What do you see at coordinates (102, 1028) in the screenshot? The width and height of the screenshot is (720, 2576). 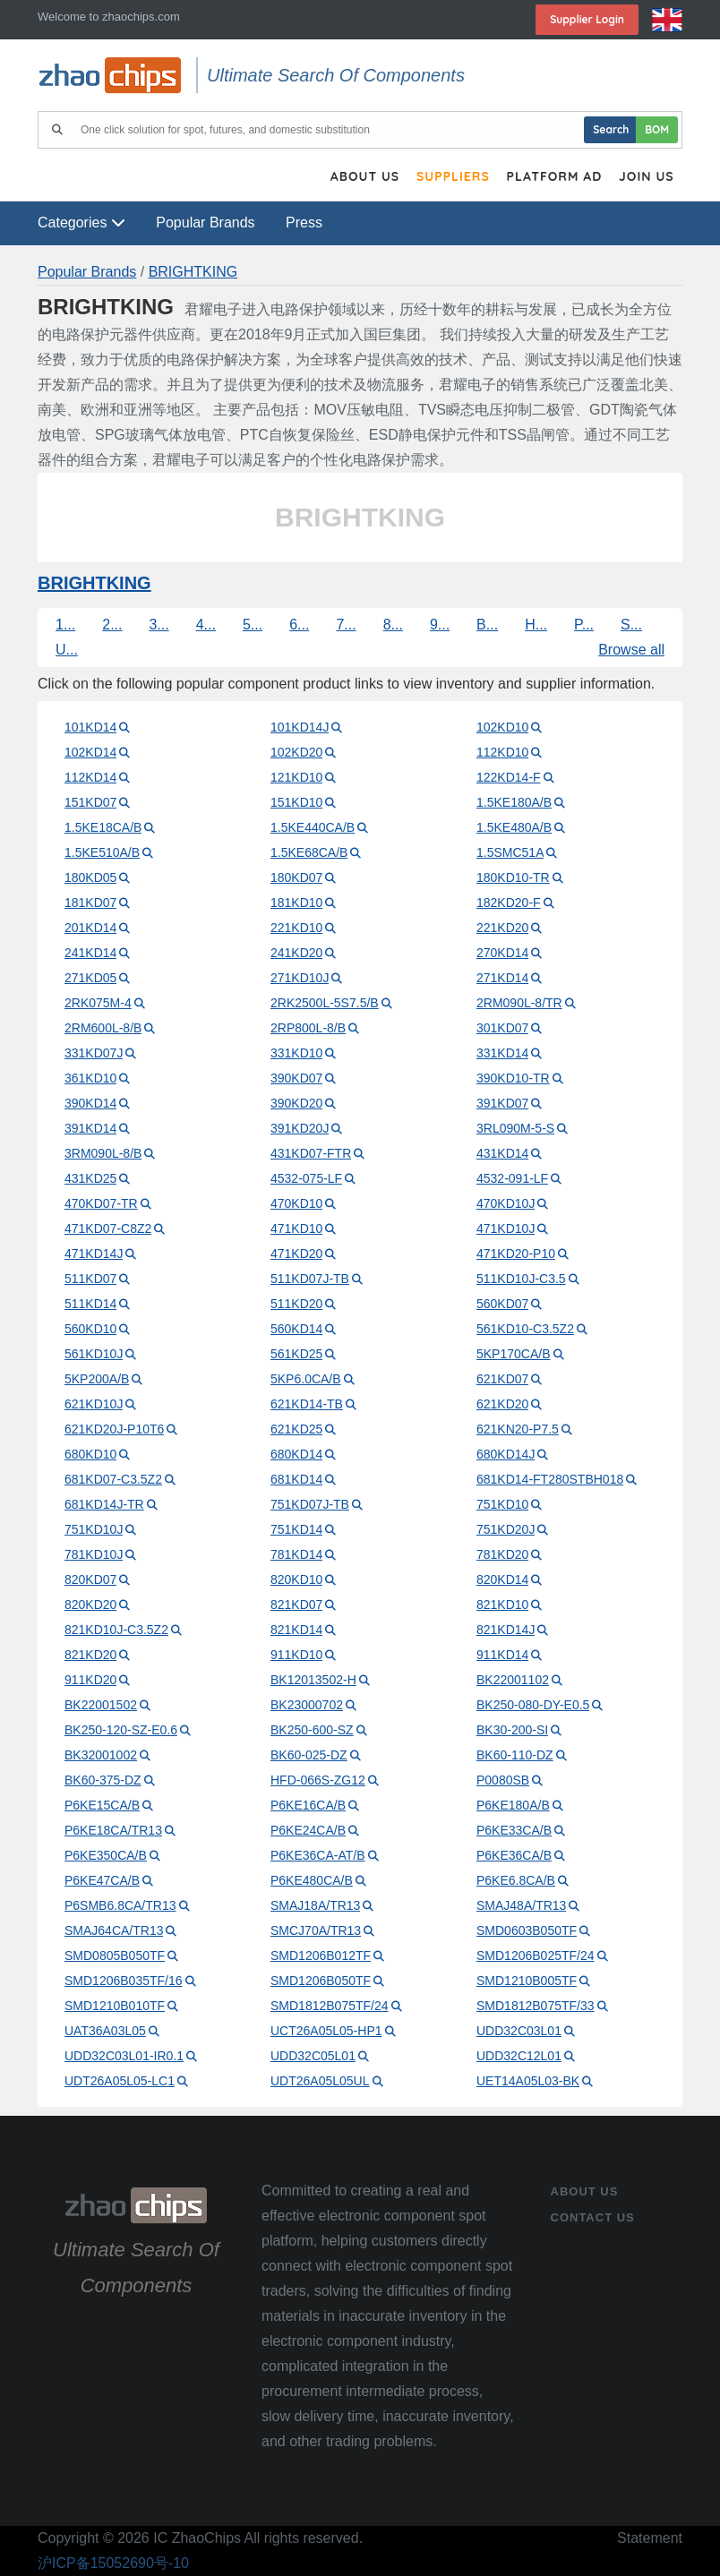 I see `2RM600L-8/B` at bounding box center [102, 1028].